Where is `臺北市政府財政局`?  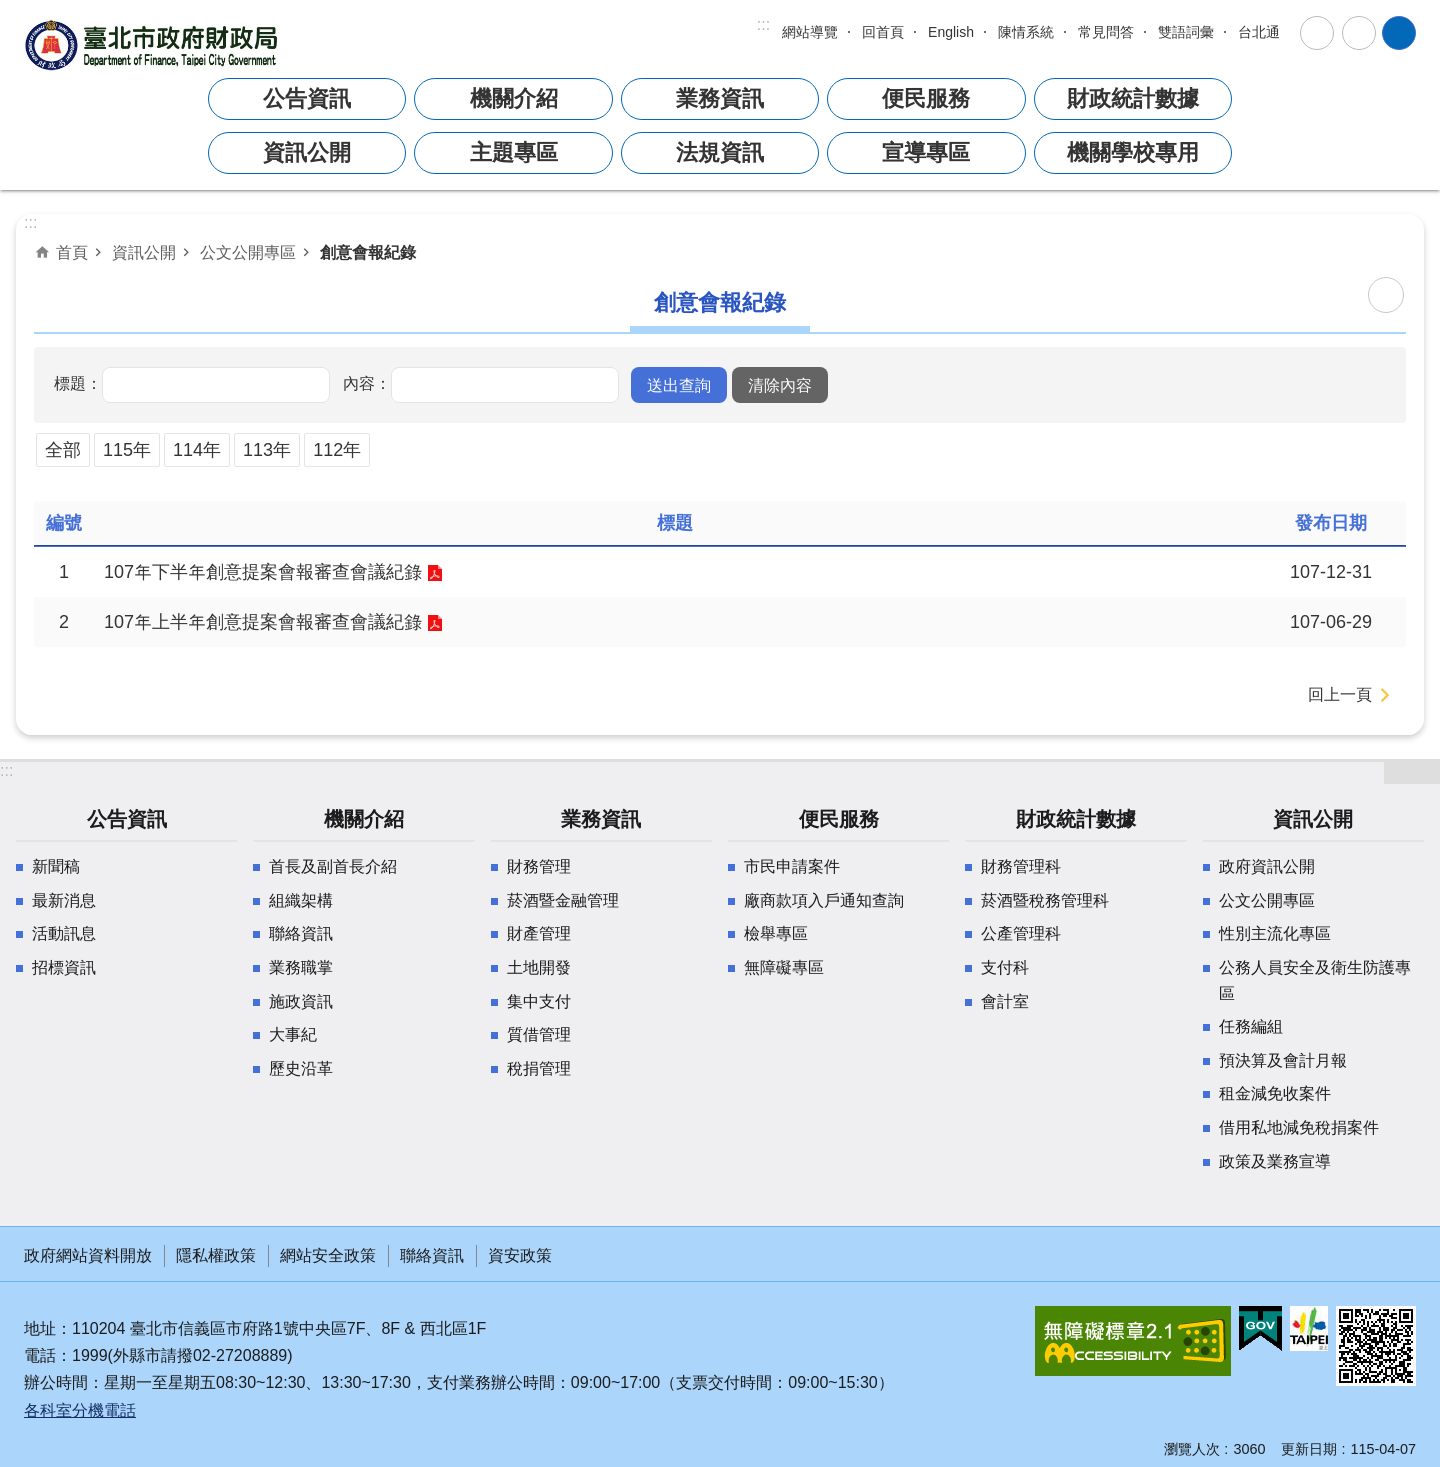 臺北市政府財政局 is located at coordinates (154, 44).